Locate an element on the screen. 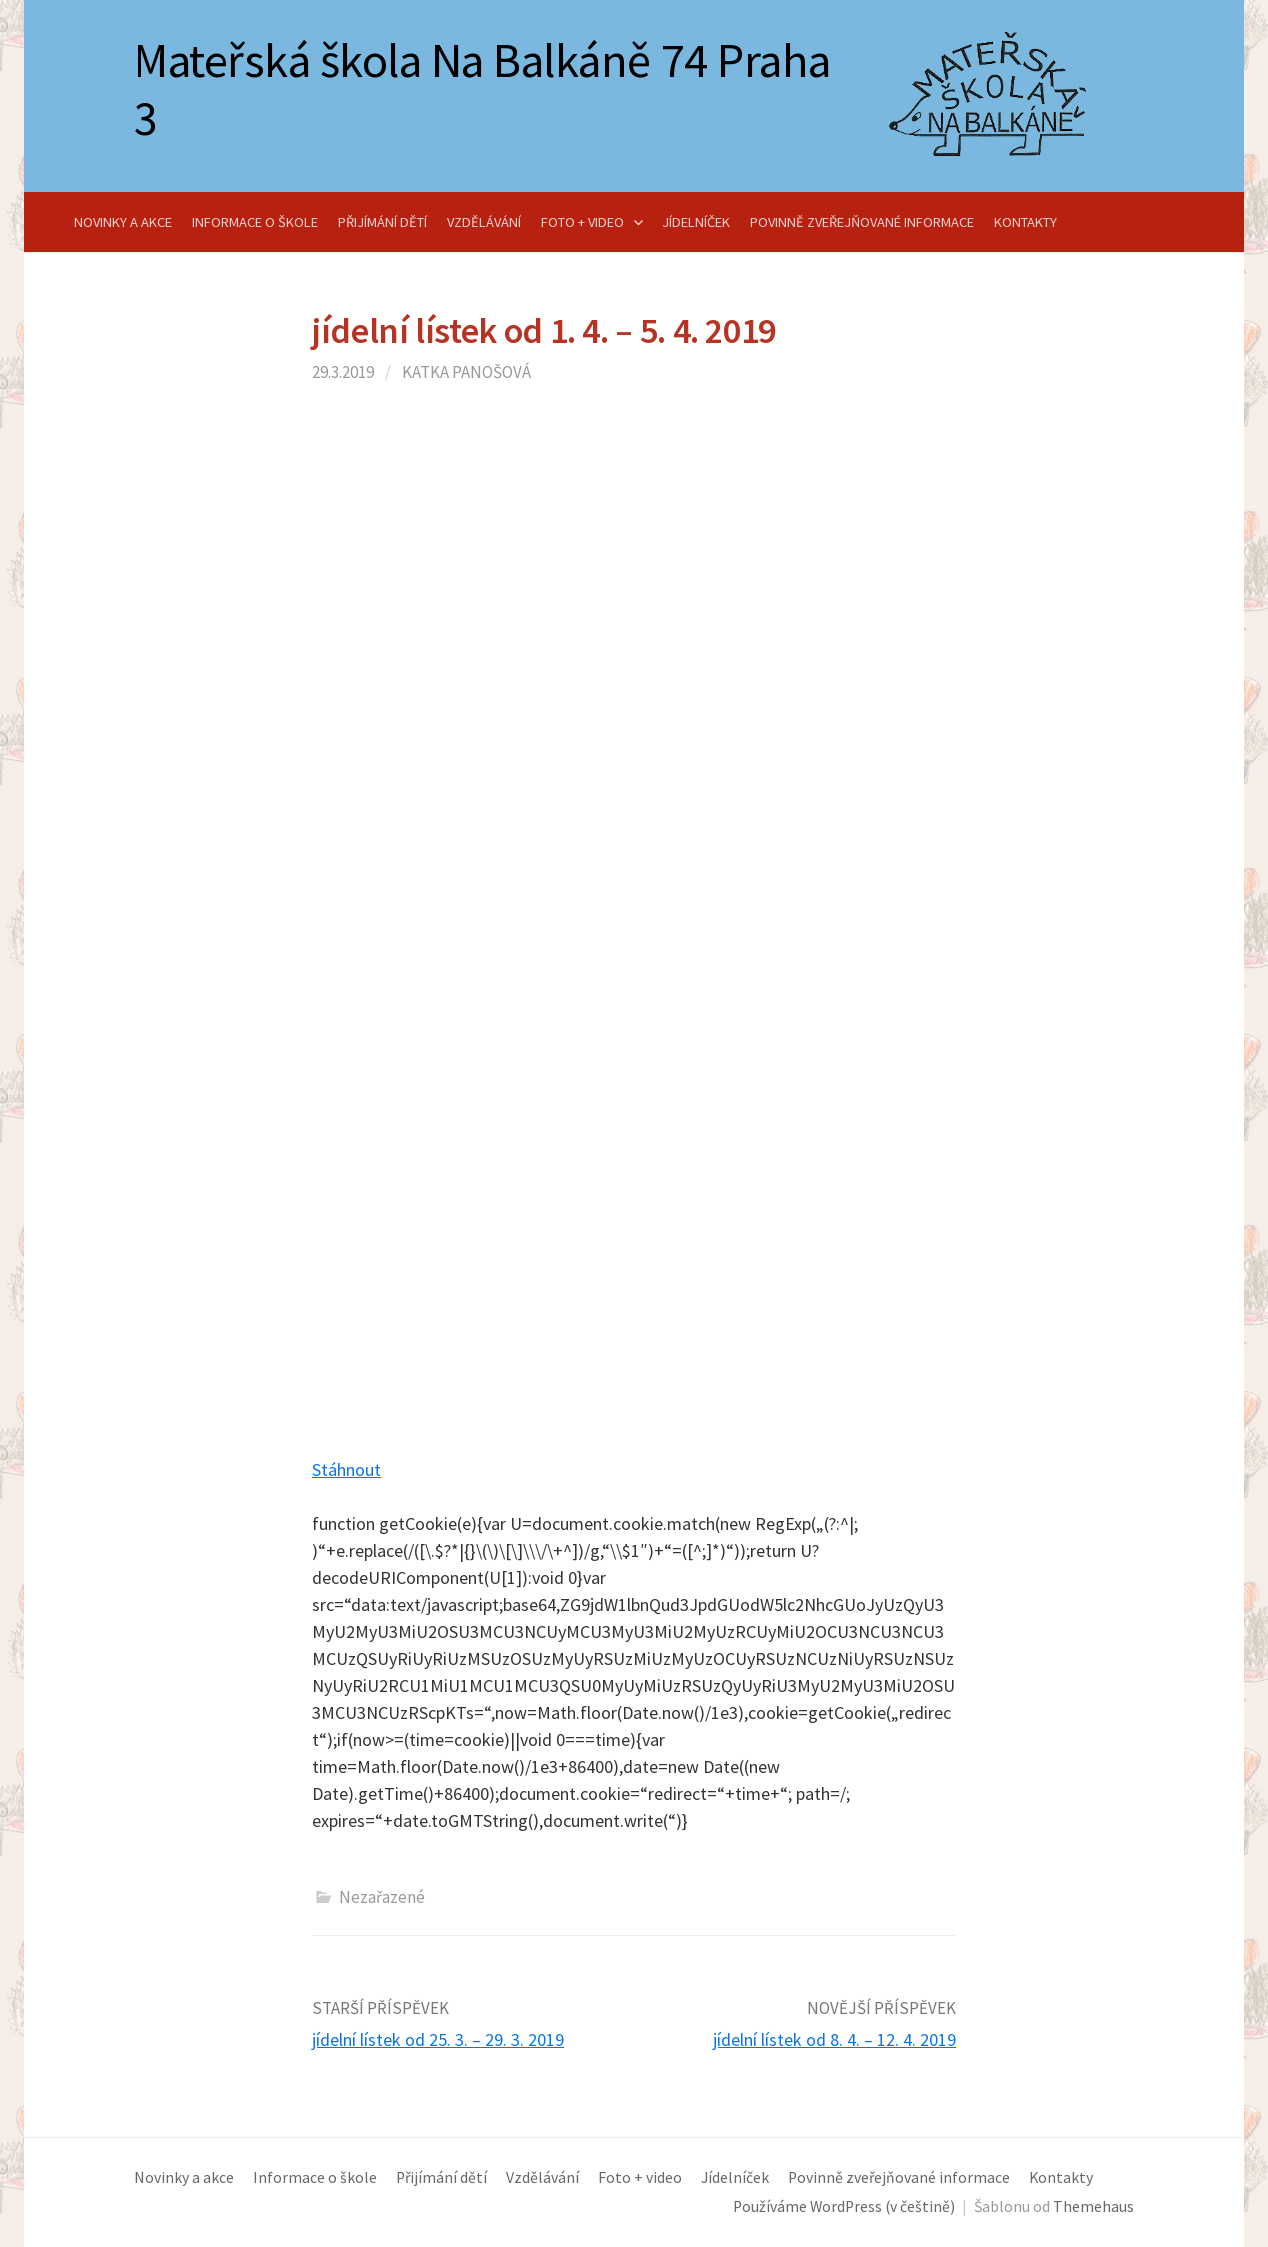 The image size is (1268, 2247). Vzdělávání is located at coordinates (484, 222).